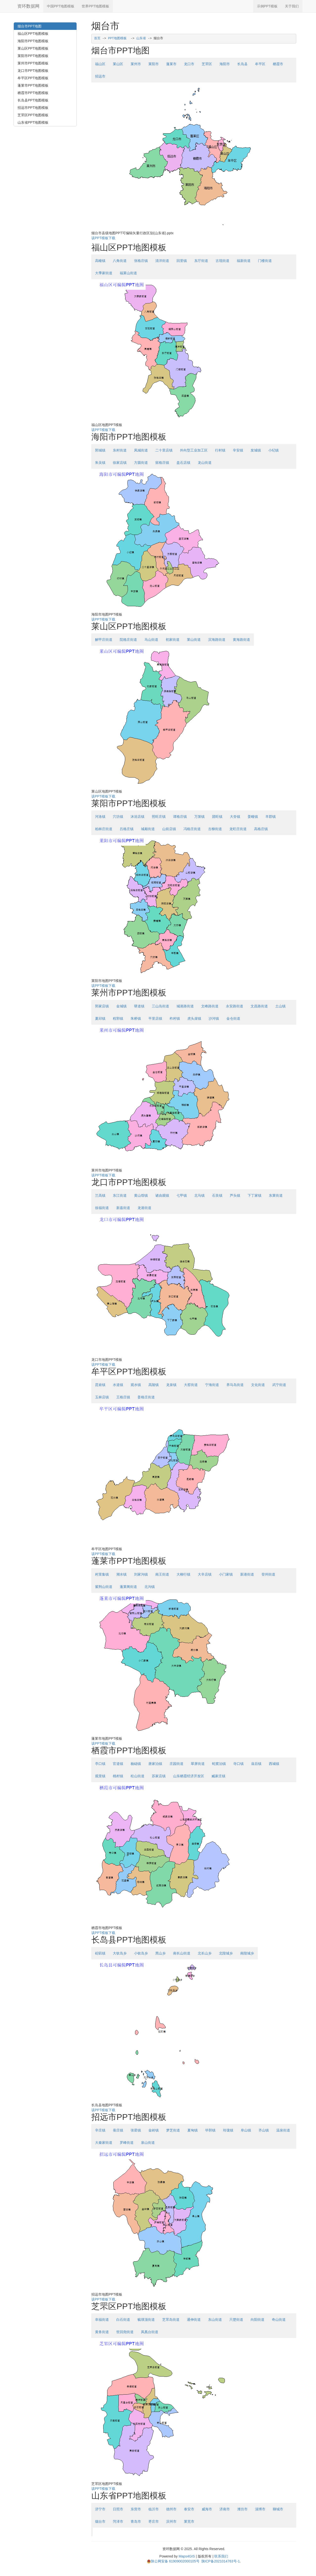 This screenshot has height=2576, width=316. What do you see at coordinates (169, 829) in the screenshot?
I see `山前店镇` at bounding box center [169, 829].